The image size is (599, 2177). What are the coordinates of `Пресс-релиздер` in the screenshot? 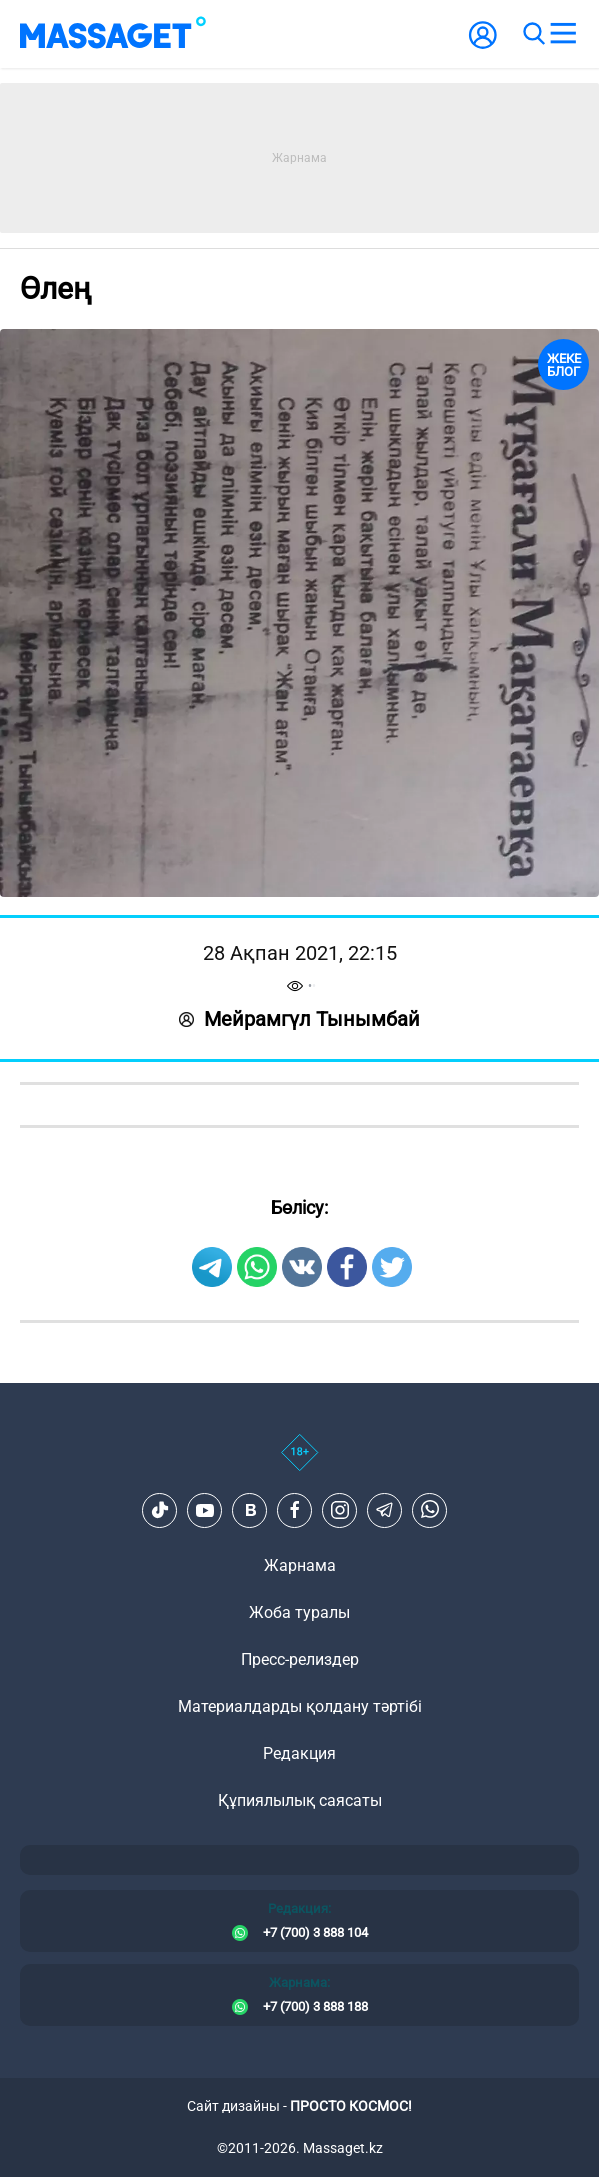 It's located at (300, 1659).